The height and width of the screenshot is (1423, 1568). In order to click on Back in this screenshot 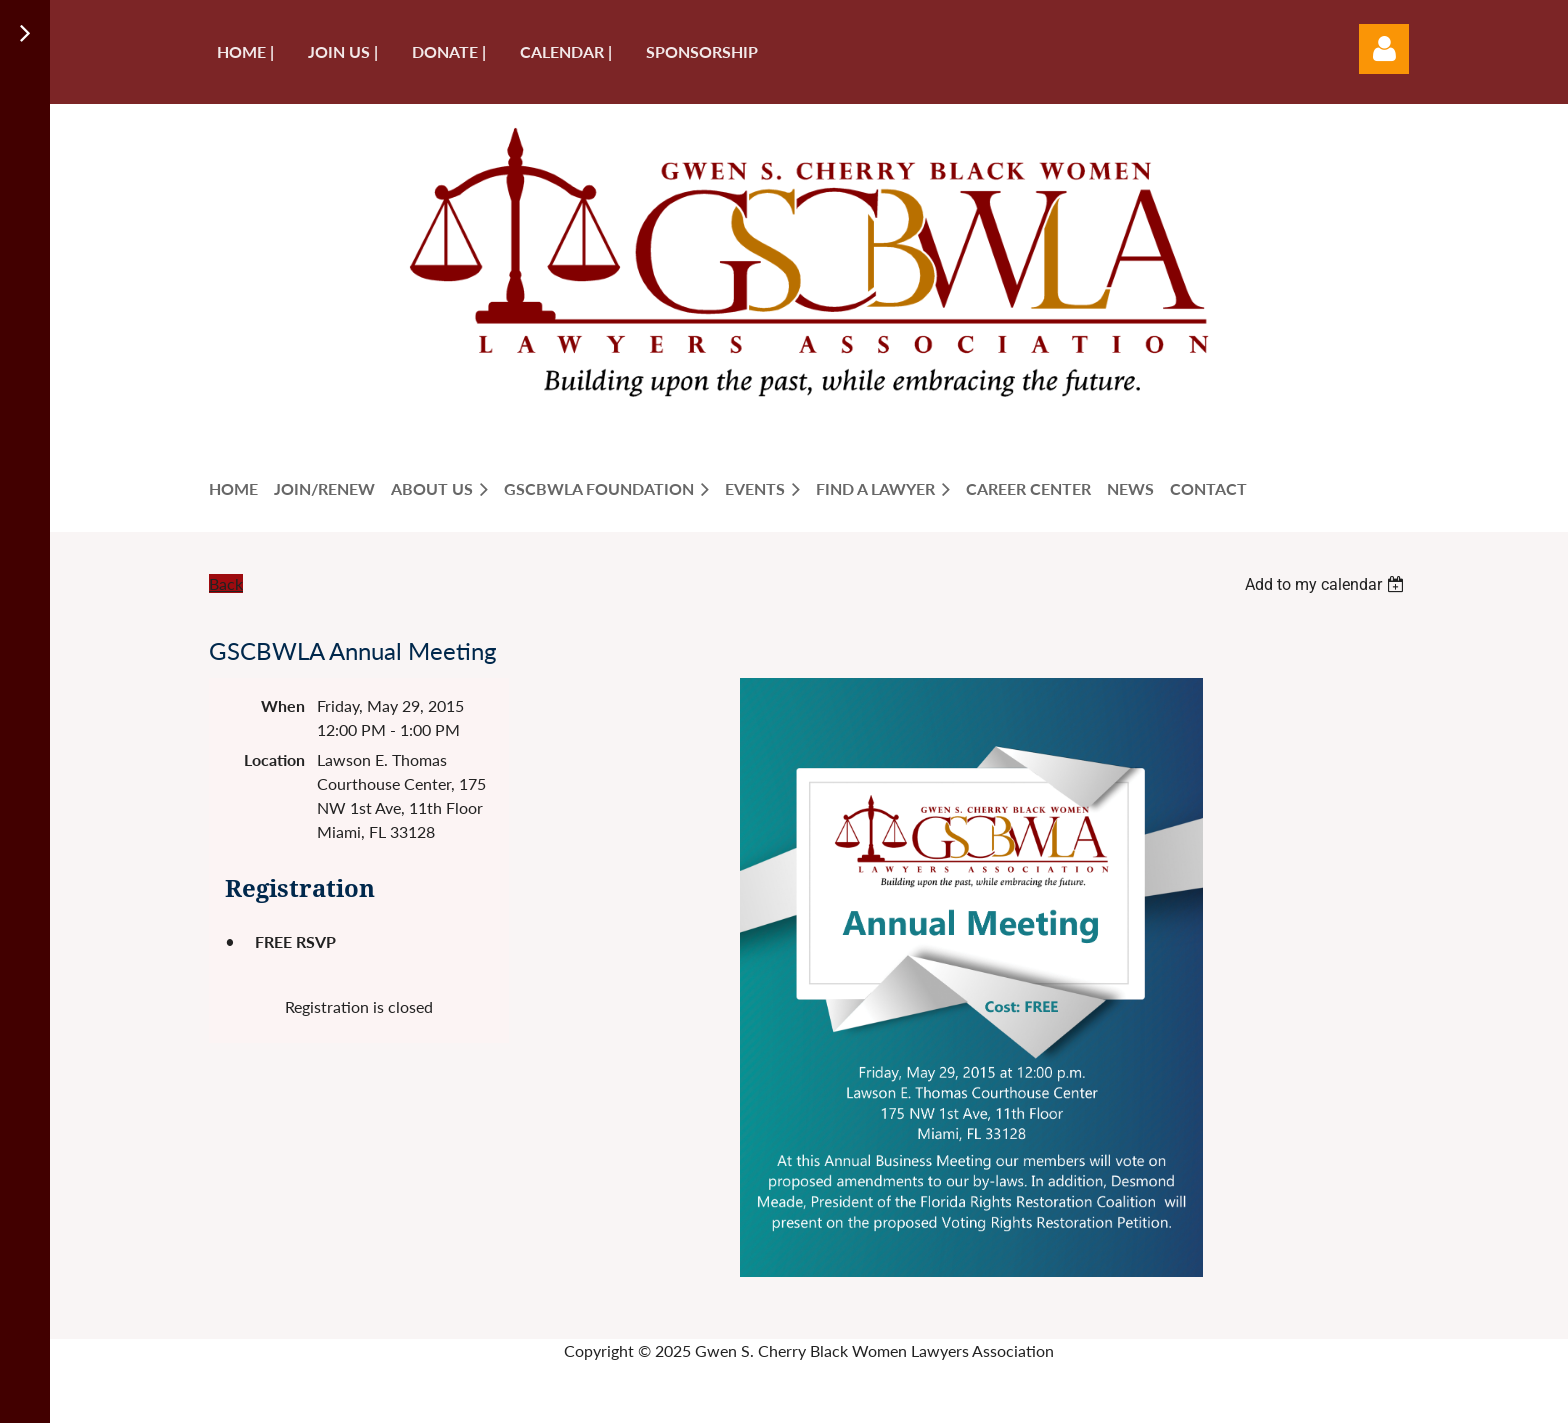, I will do `click(226, 583)`.